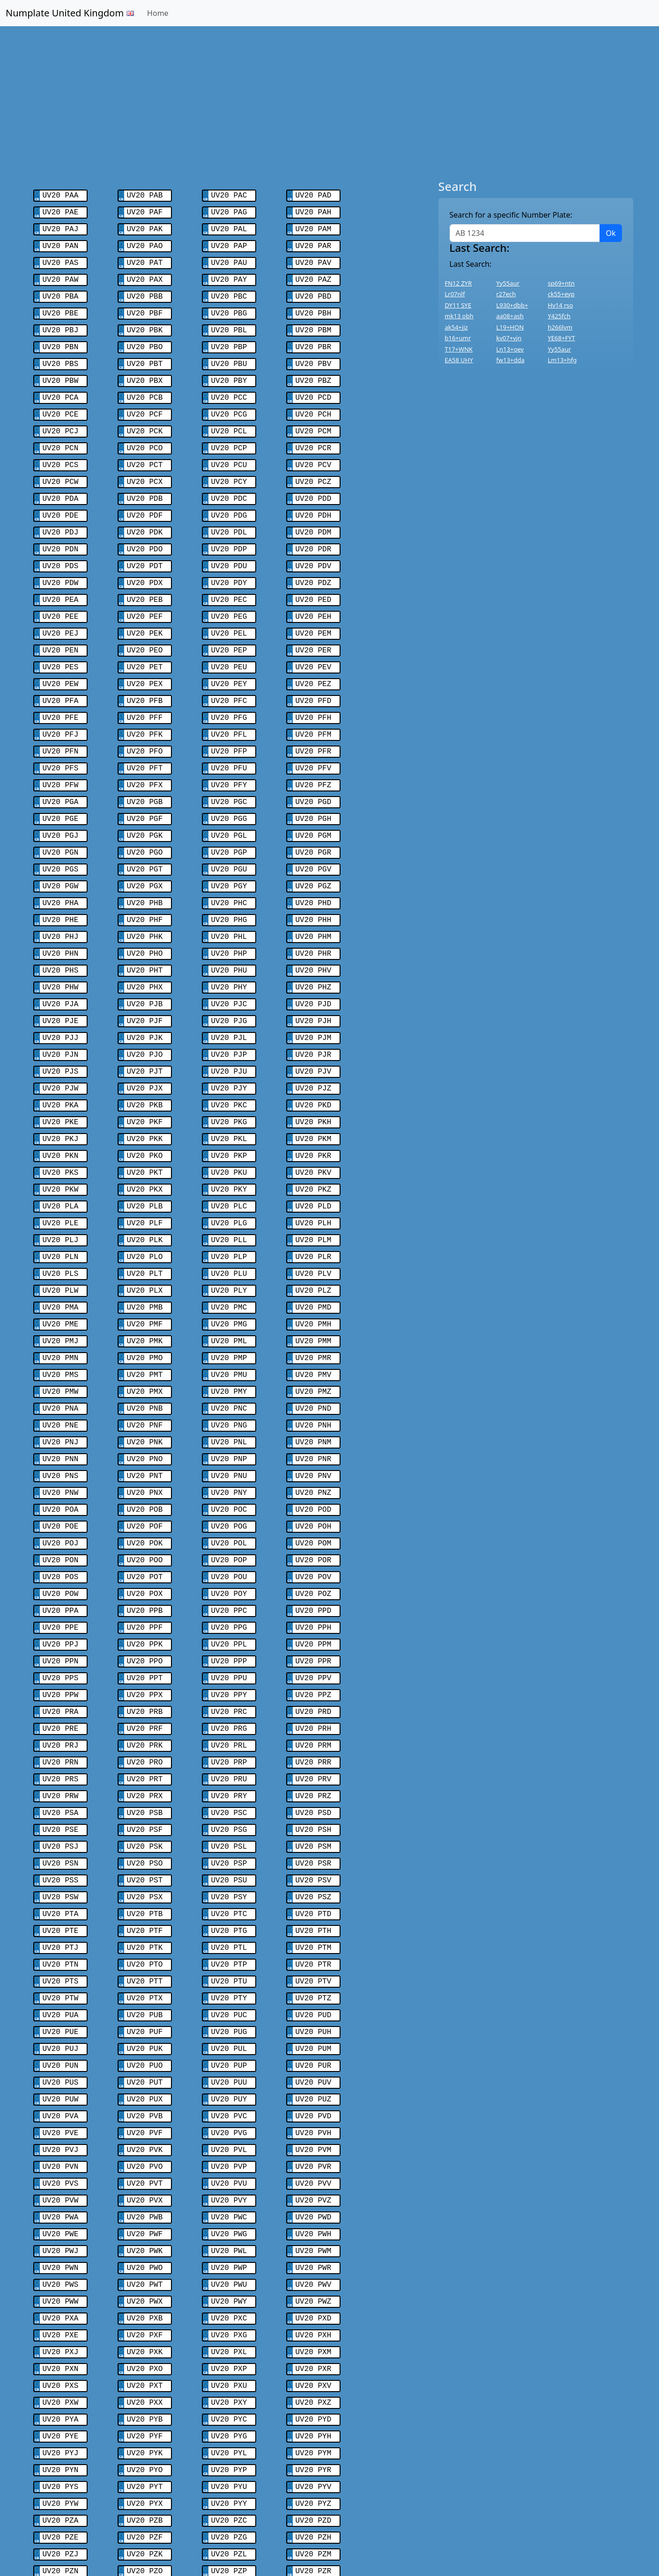  I want to click on Search for a specific Number Plate:, so click(511, 215).